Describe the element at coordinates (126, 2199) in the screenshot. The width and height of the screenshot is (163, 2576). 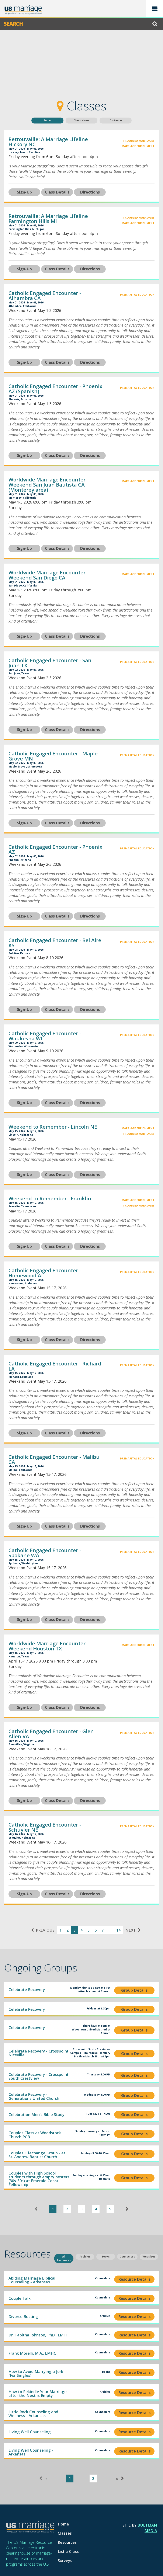
I see `[Next]` at that location.